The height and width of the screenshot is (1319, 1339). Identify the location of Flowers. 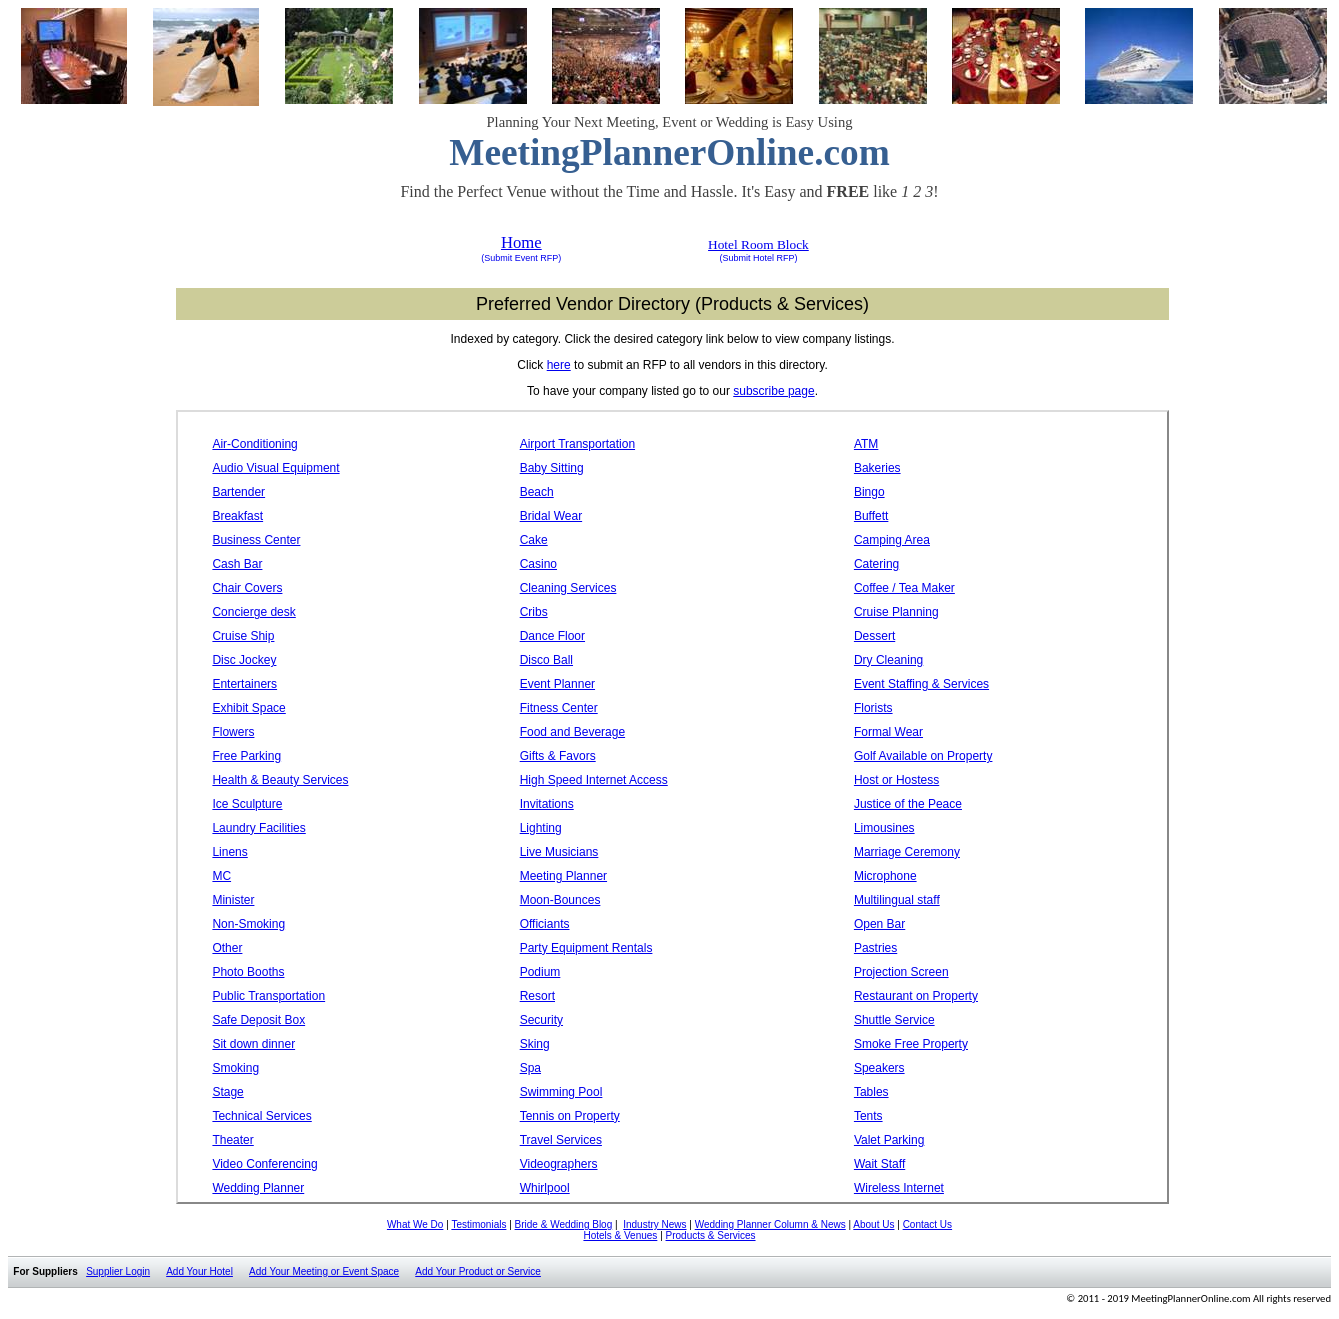
(233, 732).